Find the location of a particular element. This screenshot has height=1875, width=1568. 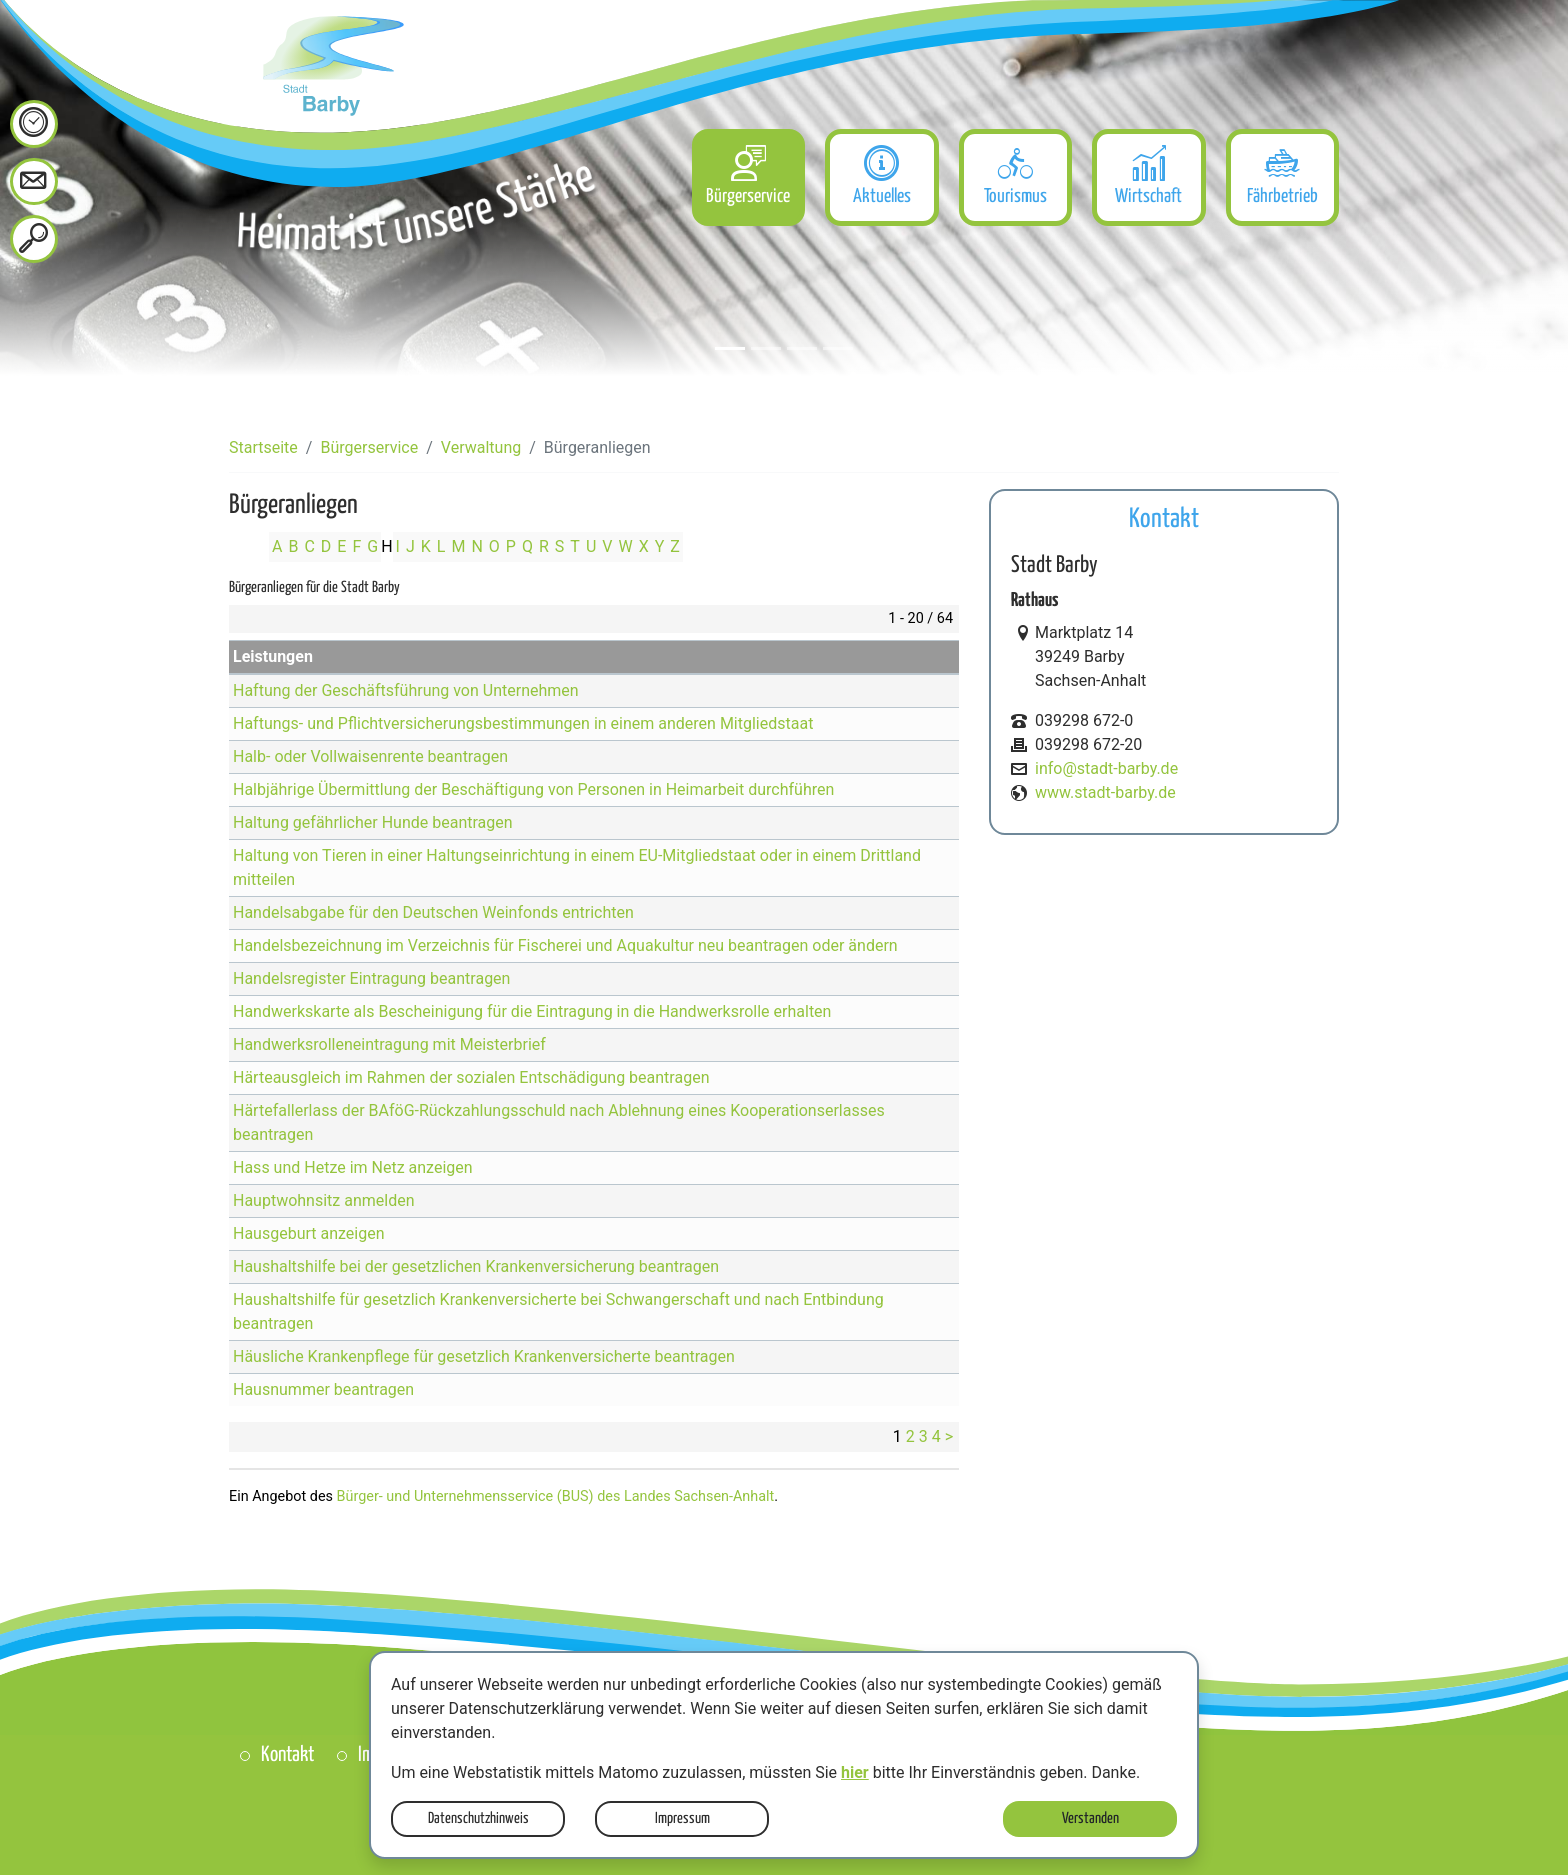

Bürger- und Unternehmensservice (BUS) des Landes Sachsen-Anhalt is located at coordinates (556, 1496).